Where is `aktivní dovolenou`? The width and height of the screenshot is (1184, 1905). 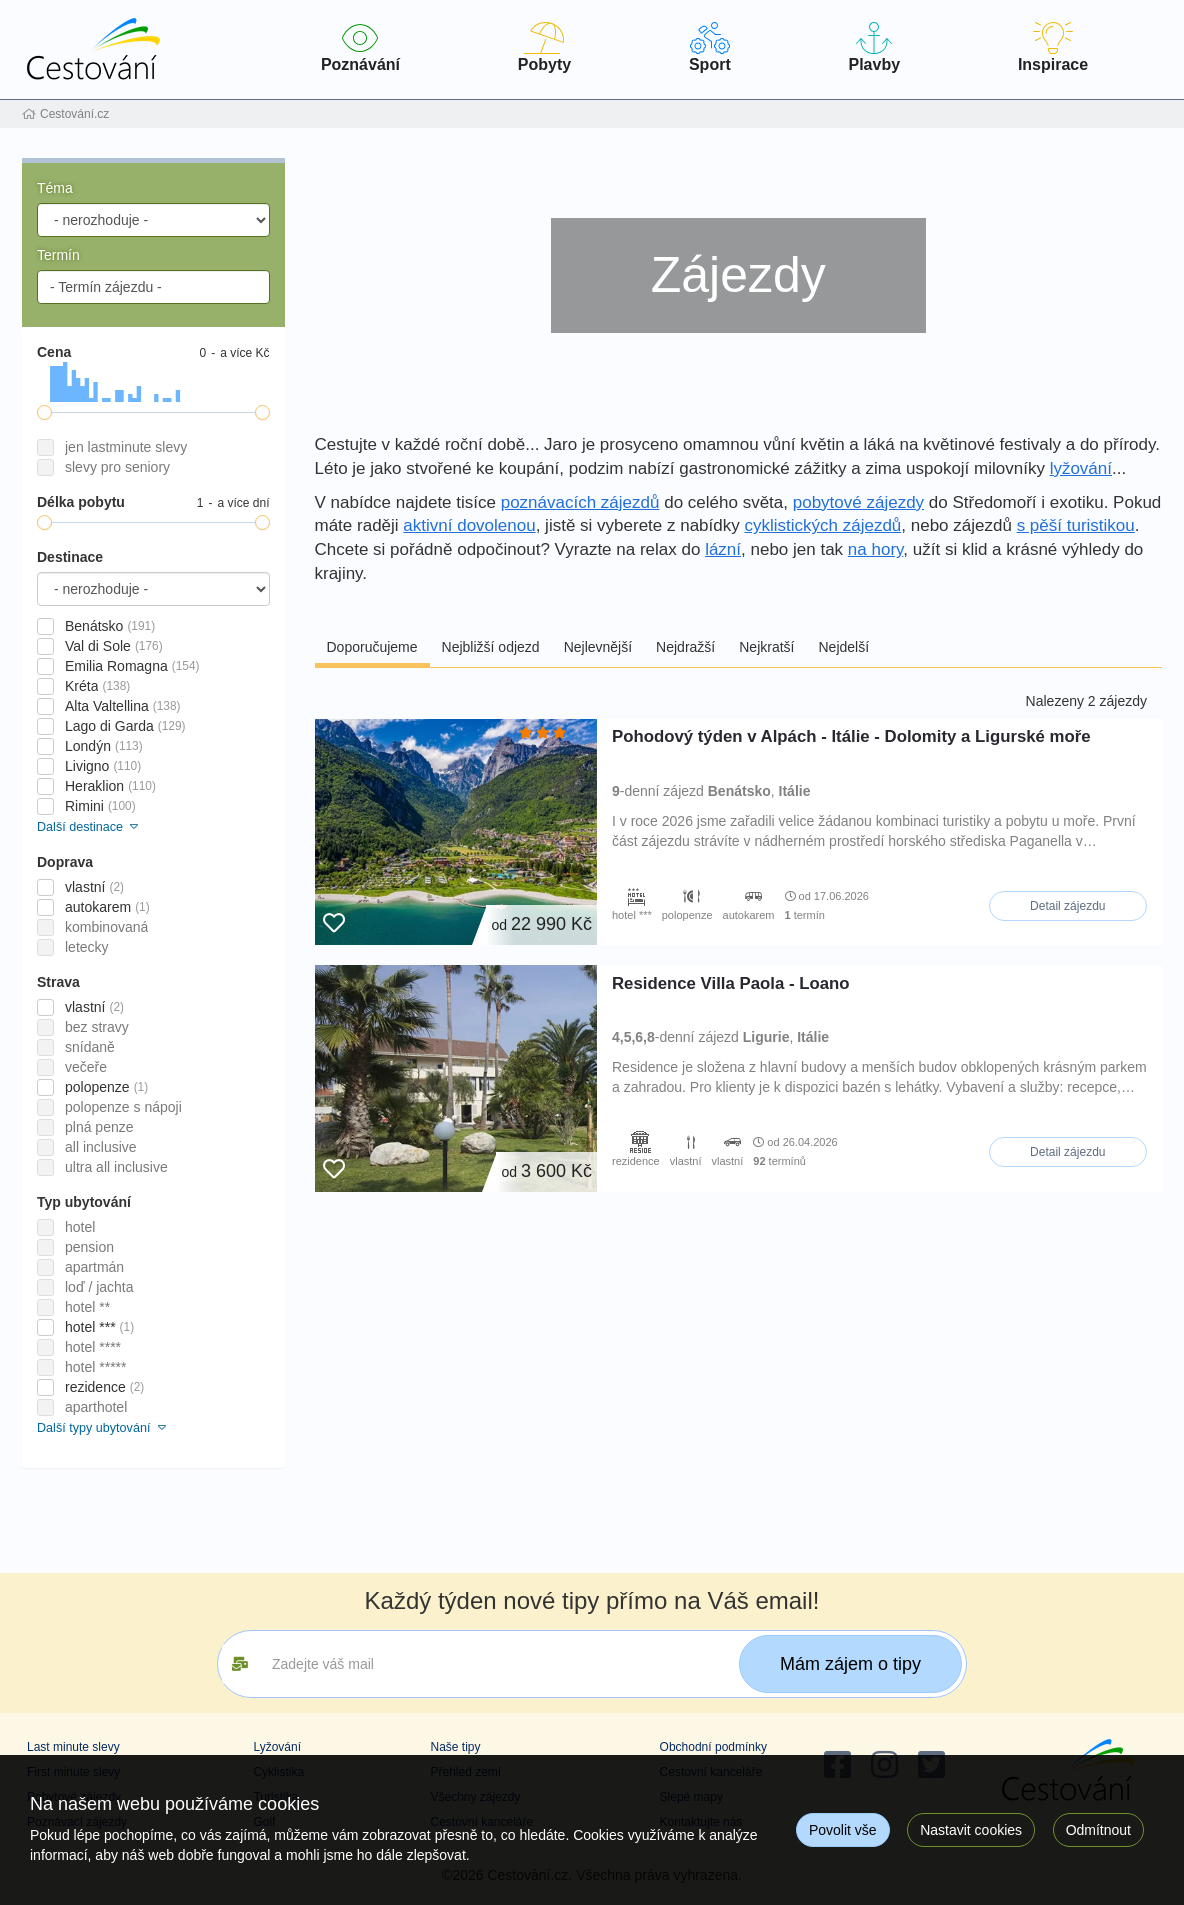 aktivní dovolenou is located at coordinates (469, 525).